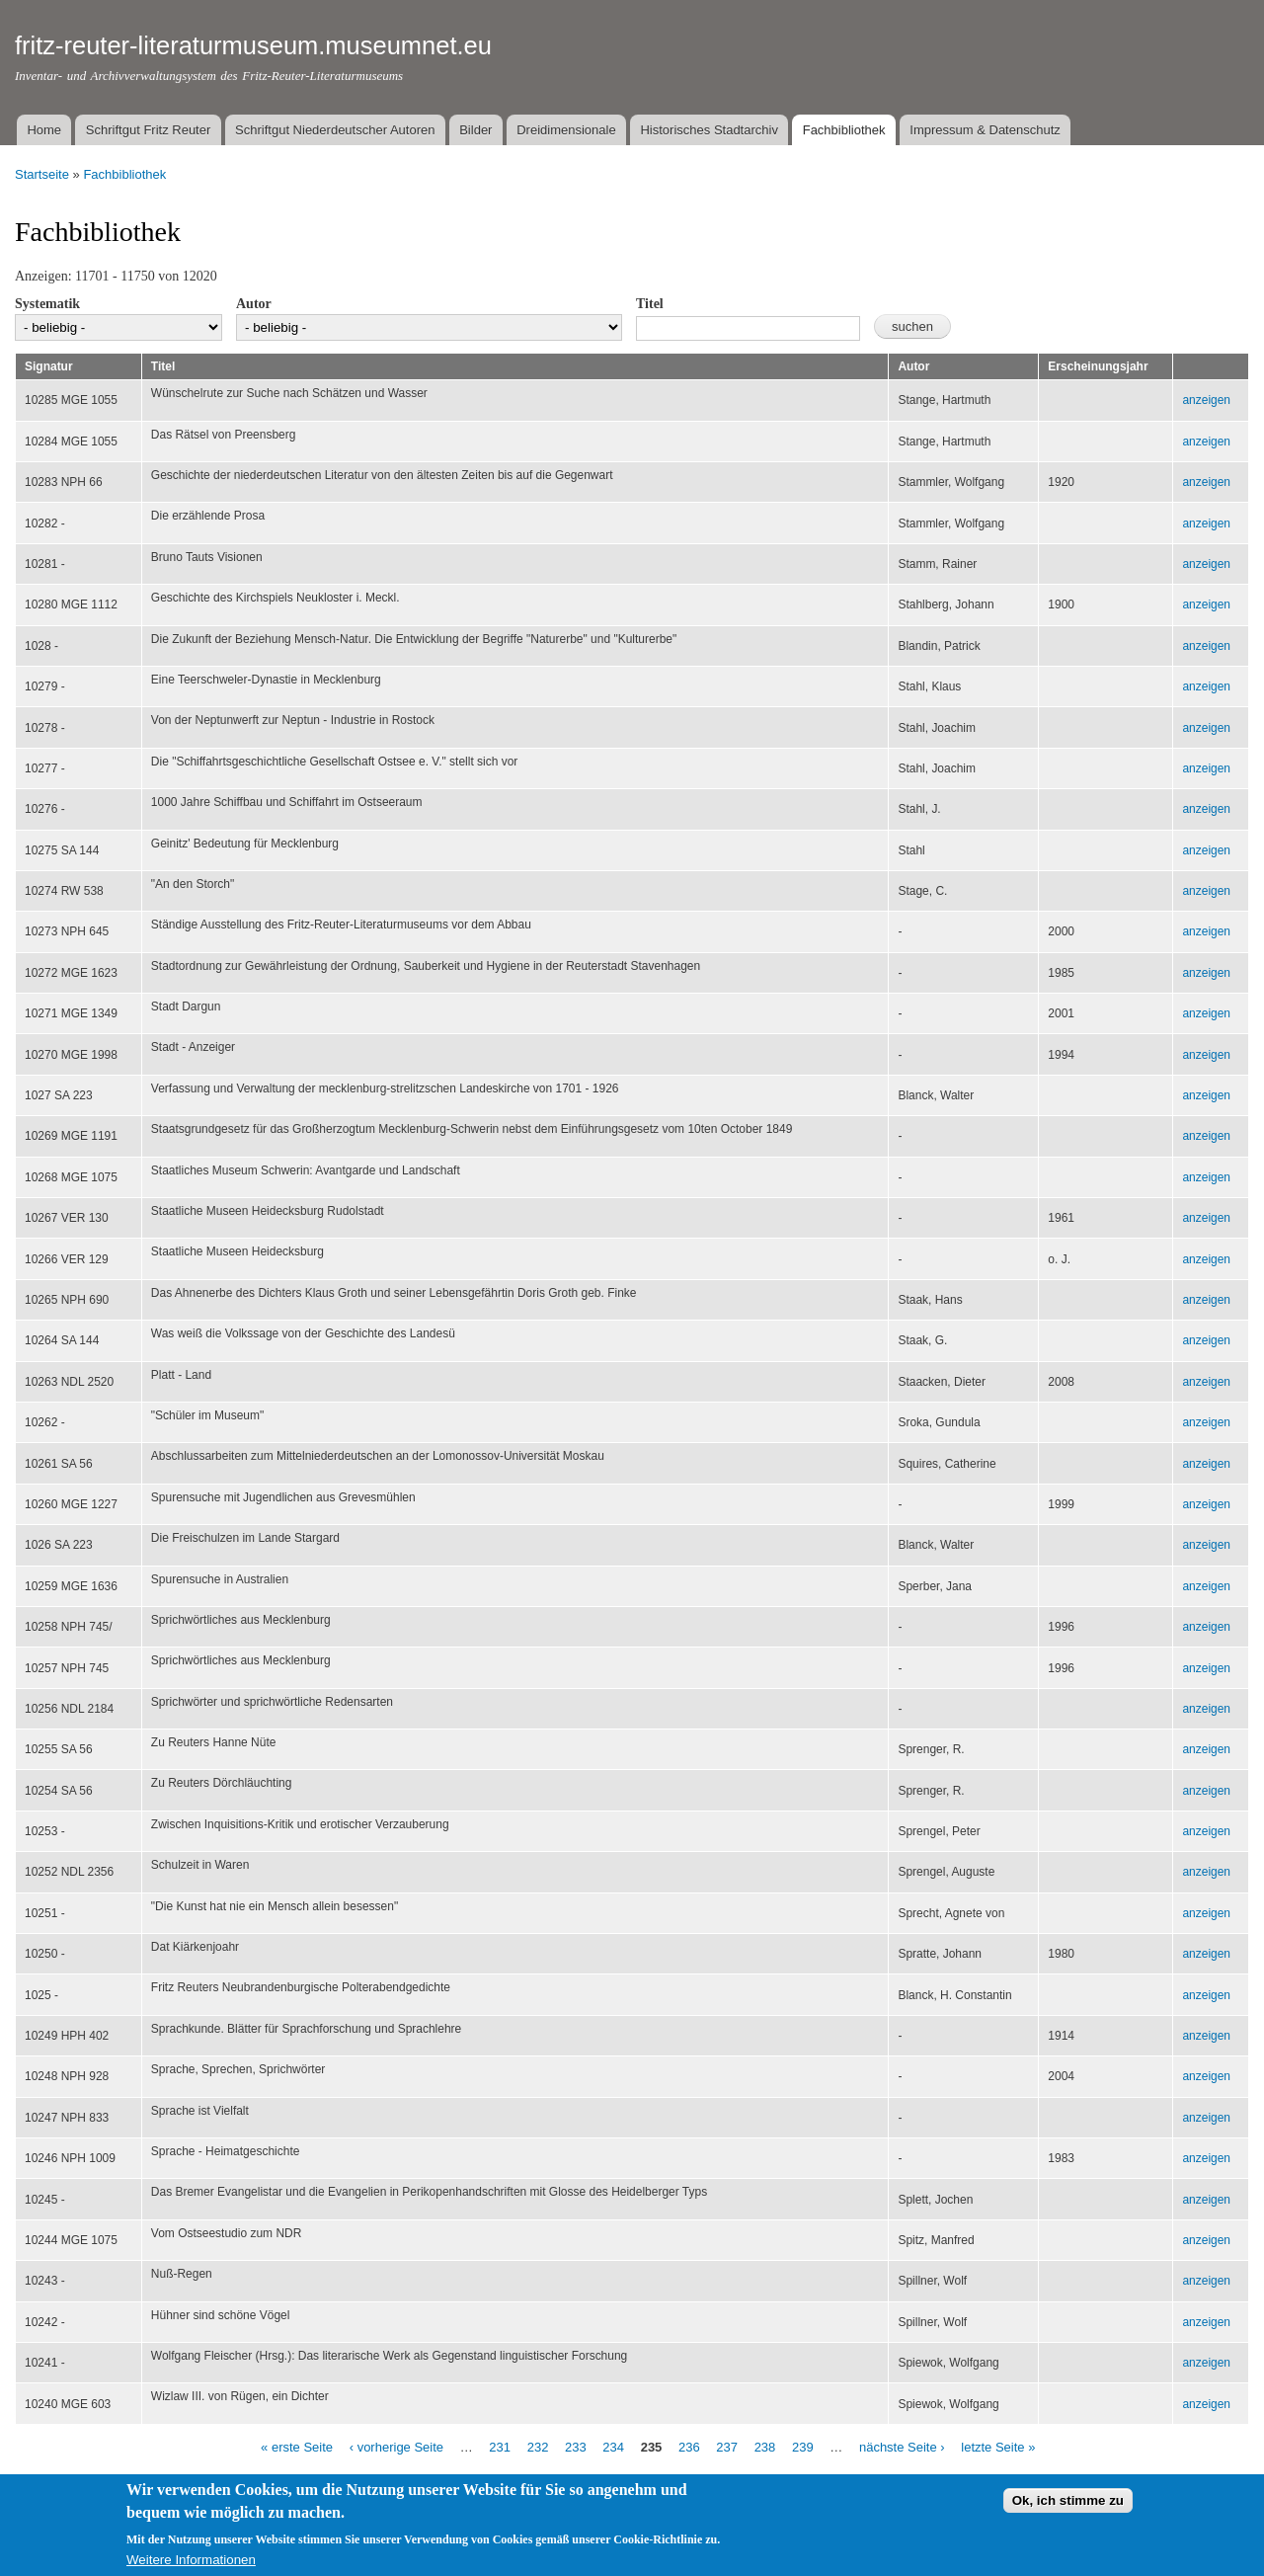 The width and height of the screenshot is (1264, 2576). I want to click on 237, so click(727, 2447).